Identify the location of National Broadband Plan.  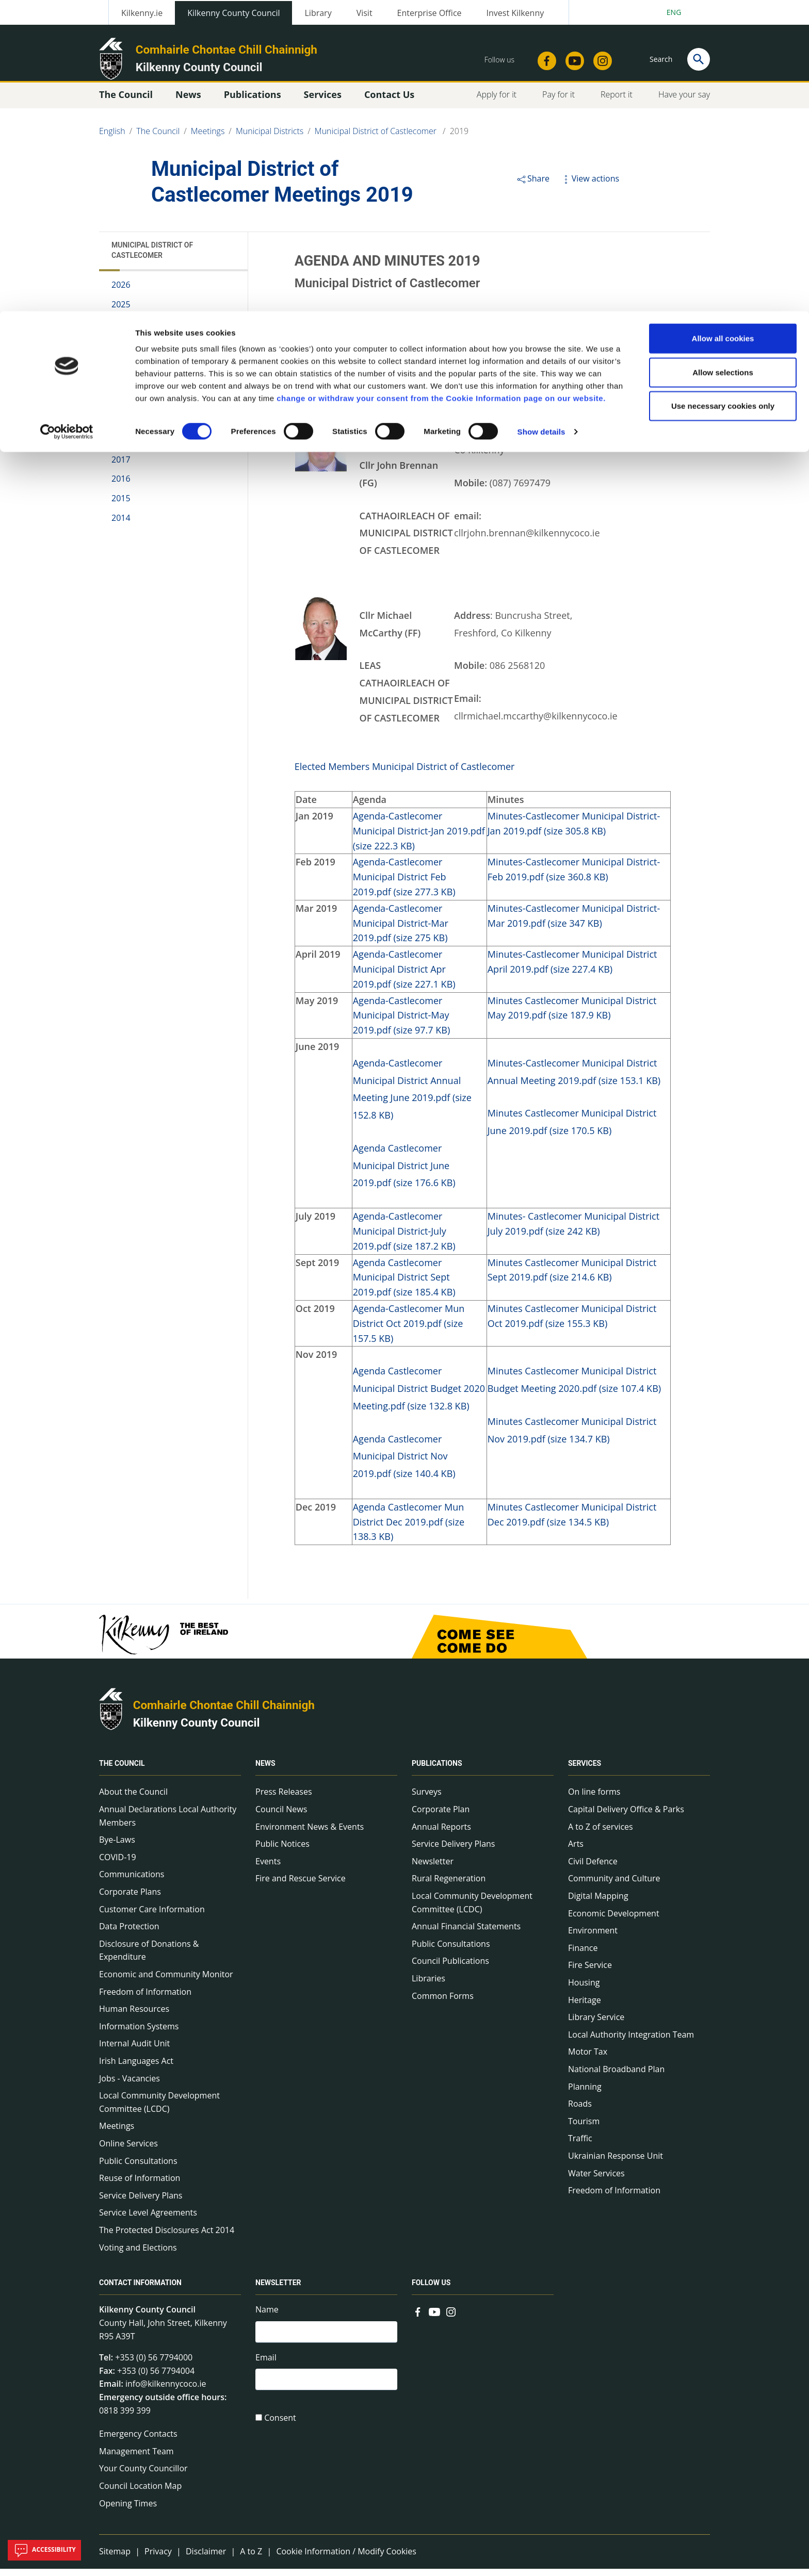
(616, 2076).